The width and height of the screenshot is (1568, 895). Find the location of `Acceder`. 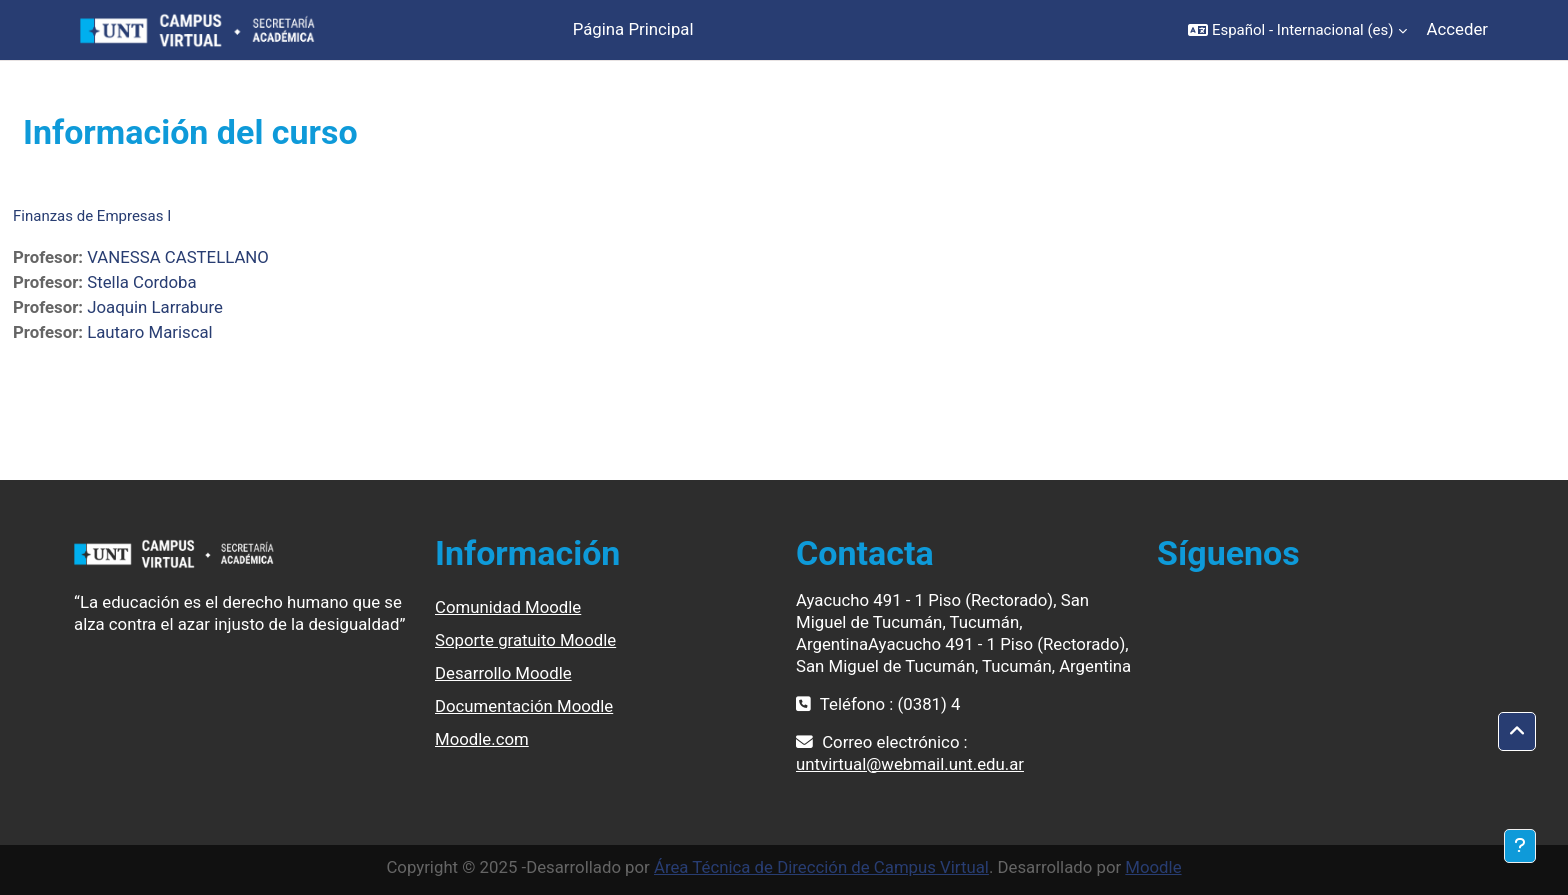

Acceder is located at coordinates (1457, 29).